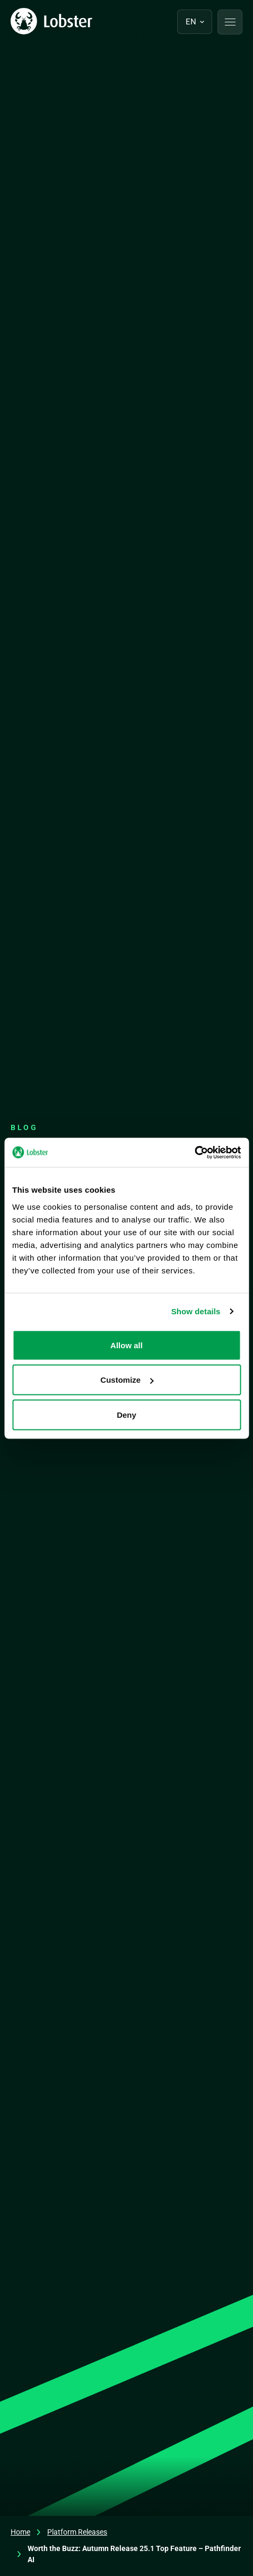 Image resolution: width=253 pixels, height=2576 pixels. Describe the element at coordinates (126, 1344) in the screenshot. I see `Allow all` at that location.